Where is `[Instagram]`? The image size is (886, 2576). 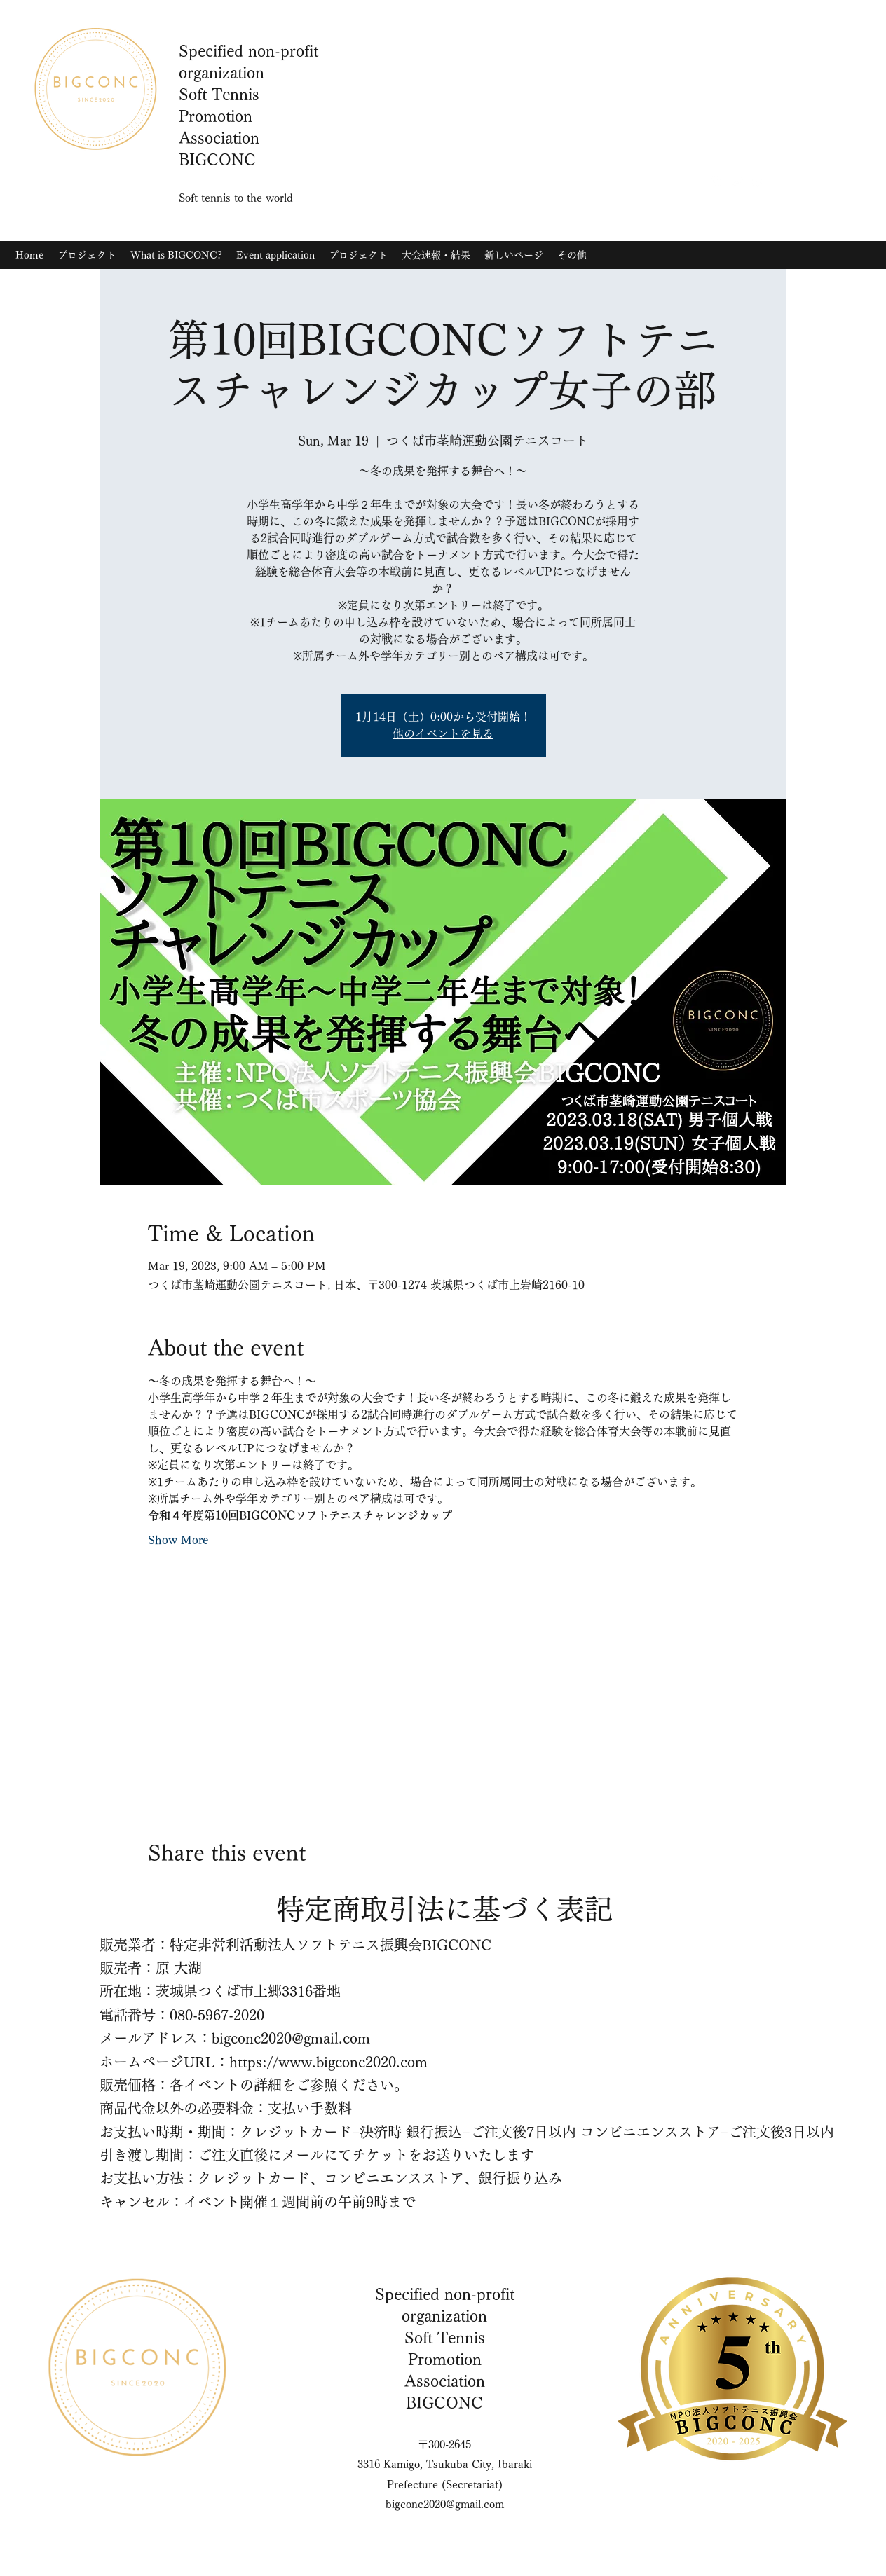
[Instagram] is located at coordinates (716, 181).